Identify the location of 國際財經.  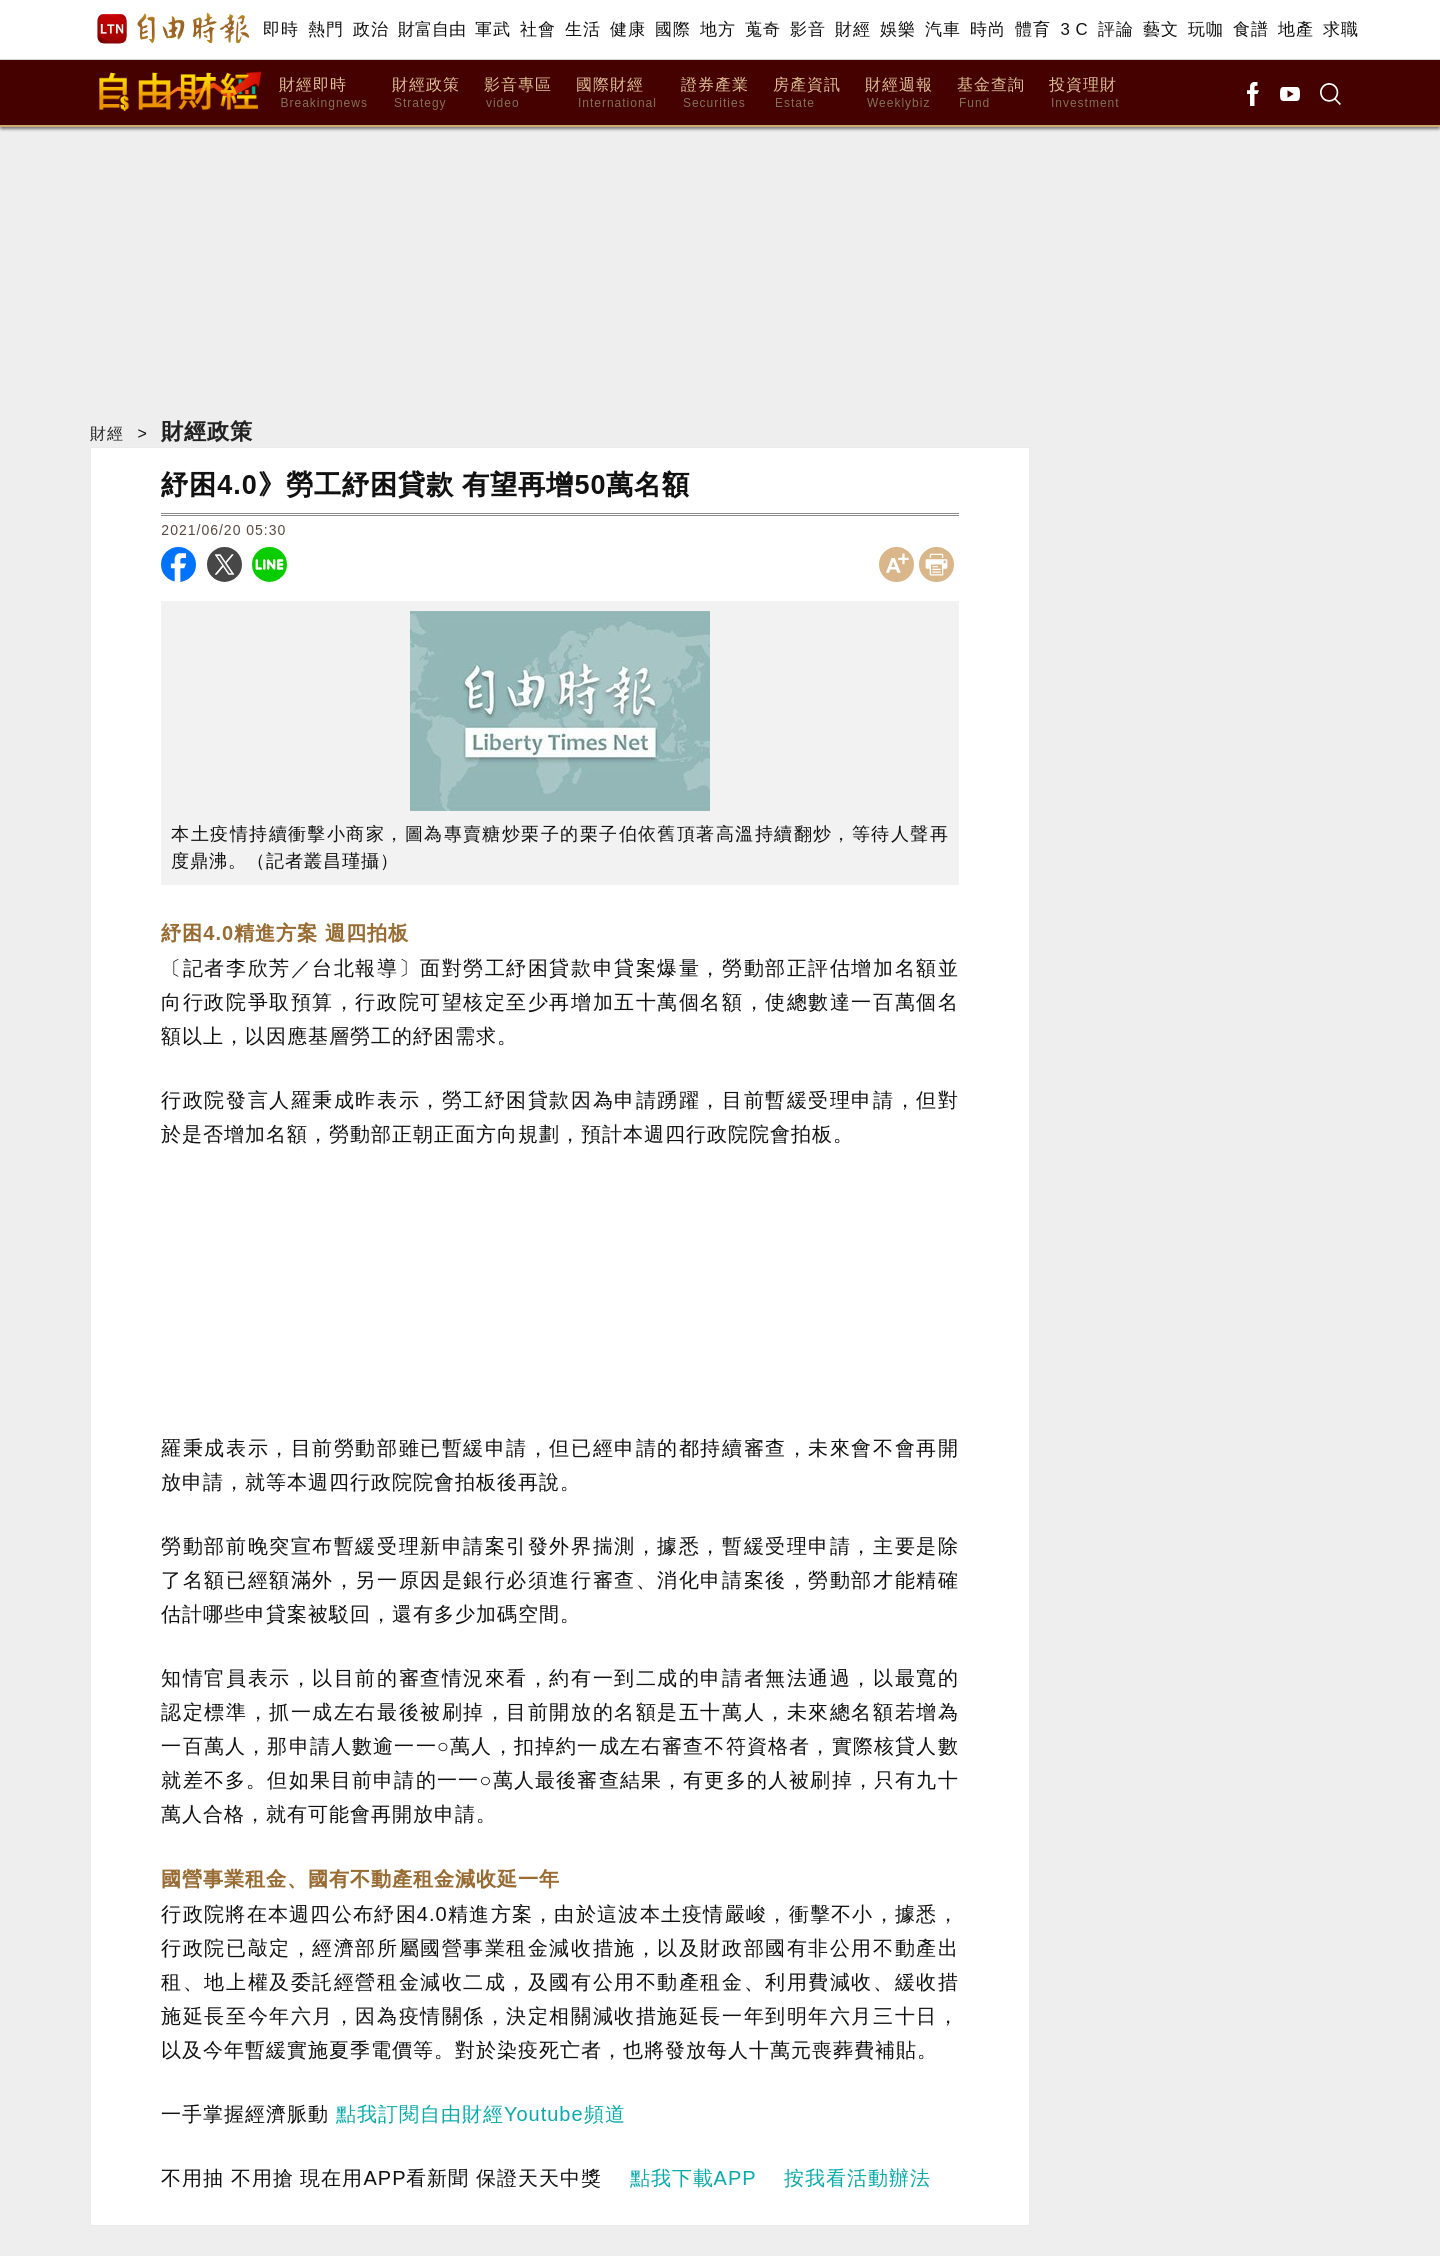
(616, 93).